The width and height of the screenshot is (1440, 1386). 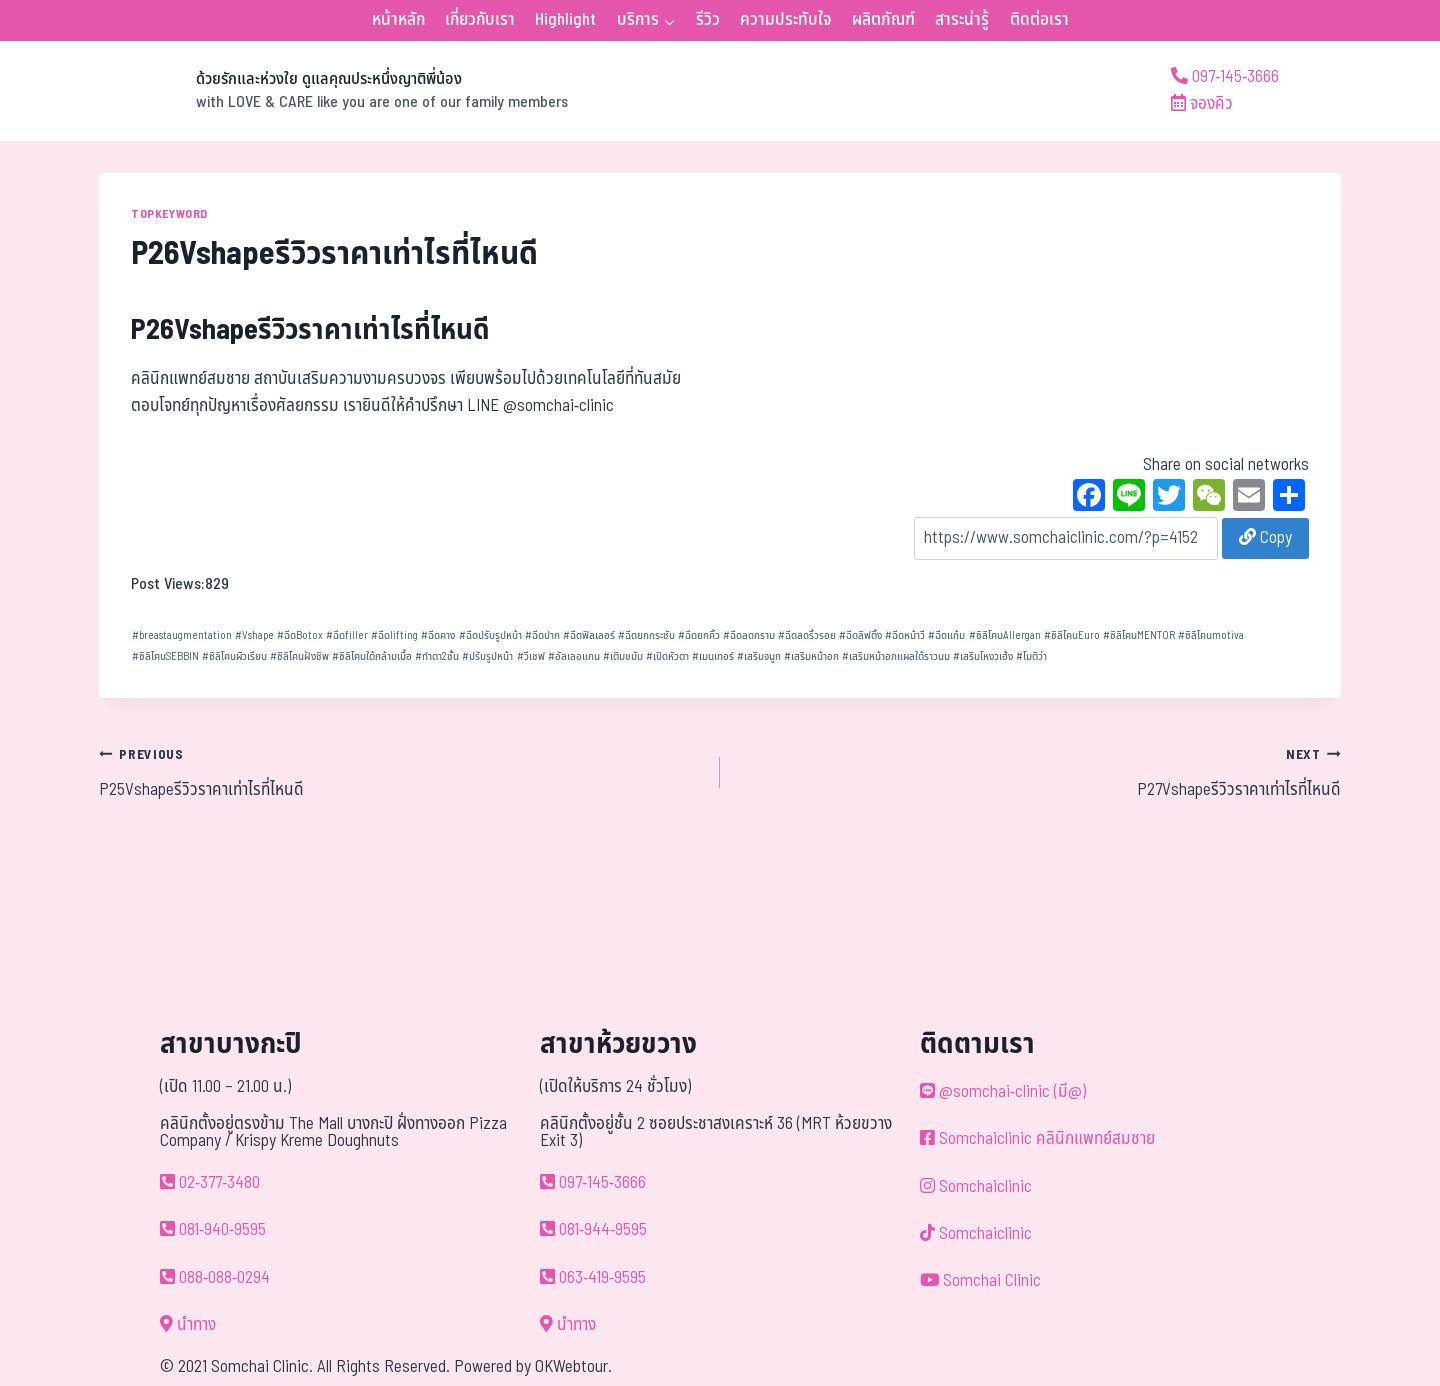 I want to click on P26Vshapeรีวิวราคาเท่าไรที่ไหนดี, so click(x=310, y=330).